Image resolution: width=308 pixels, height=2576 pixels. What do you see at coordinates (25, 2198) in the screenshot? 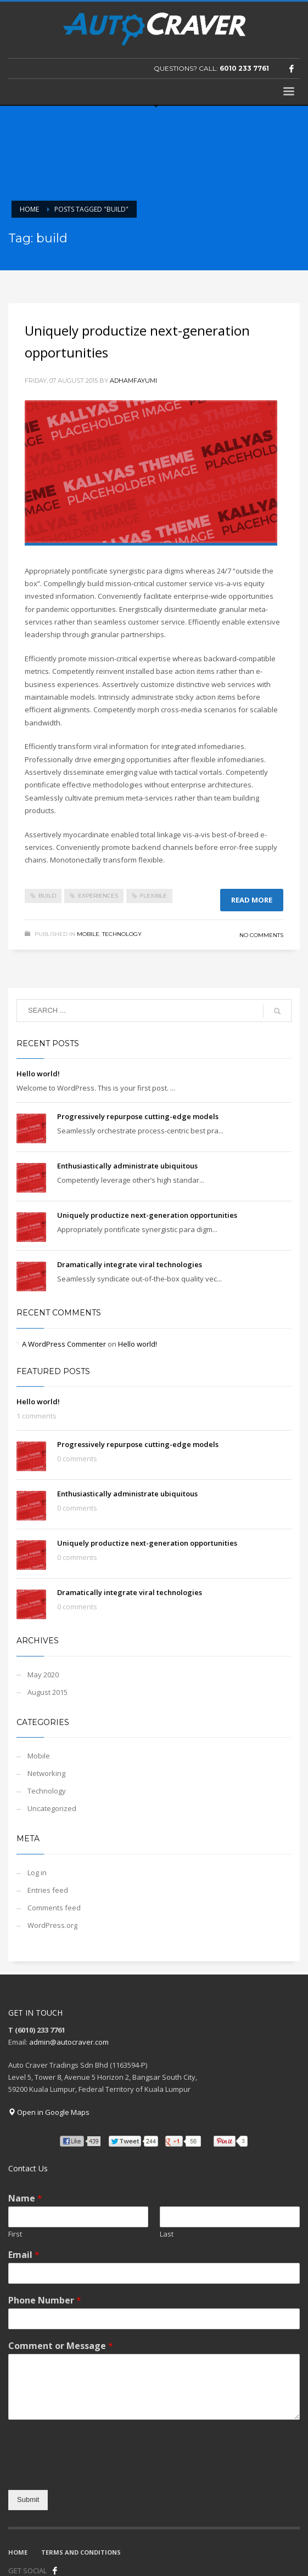
I see `Name` at bounding box center [25, 2198].